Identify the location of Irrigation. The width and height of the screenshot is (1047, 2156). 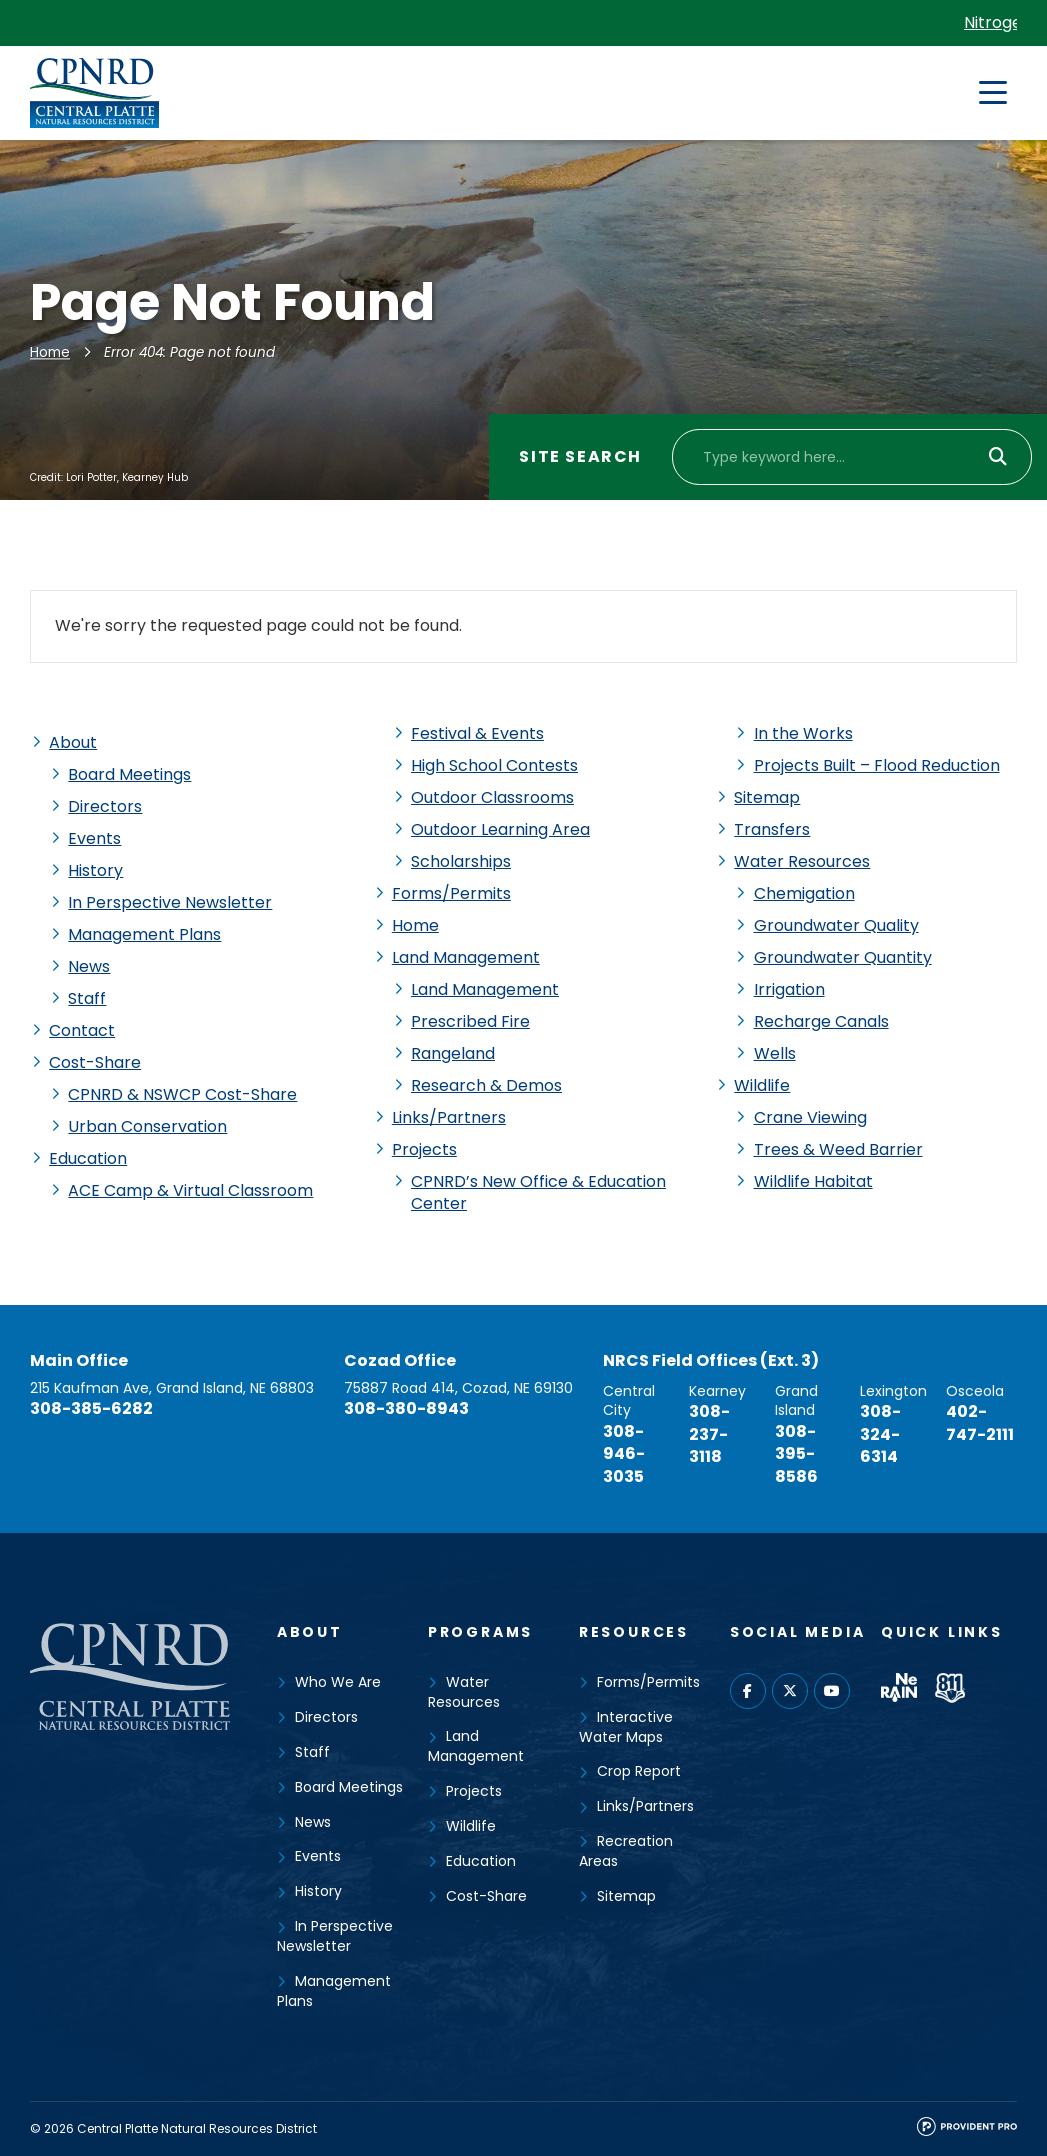
(789, 989).